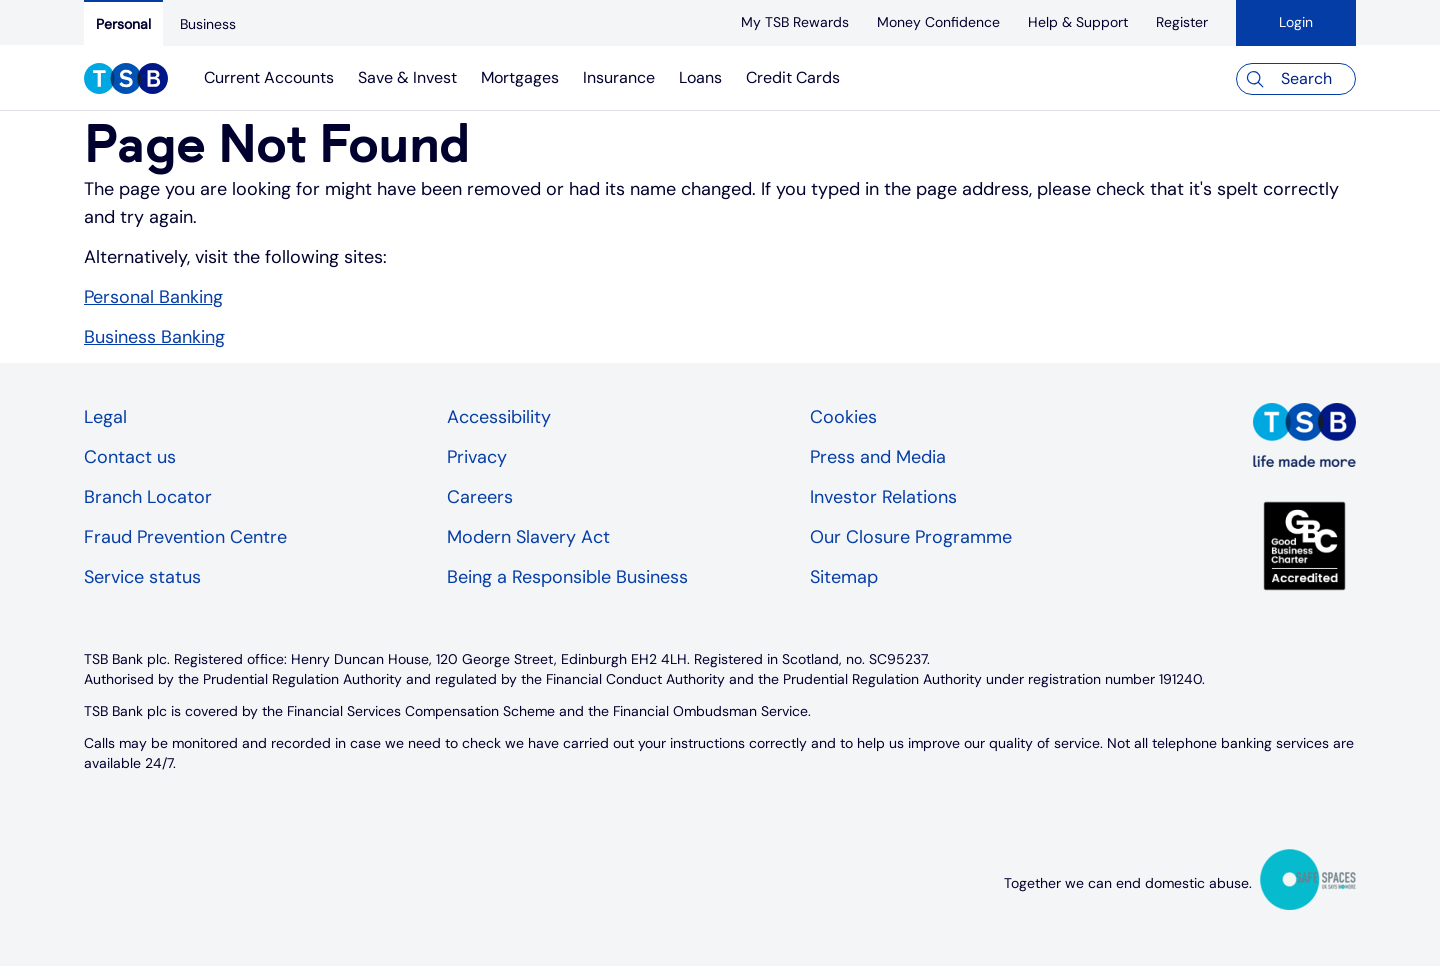 Image resolution: width=1440 pixels, height=966 pixels. What do you see at coordinates (844, 577) in the screenshot?
I see `Sitemap` at bounding box center [844, 577].